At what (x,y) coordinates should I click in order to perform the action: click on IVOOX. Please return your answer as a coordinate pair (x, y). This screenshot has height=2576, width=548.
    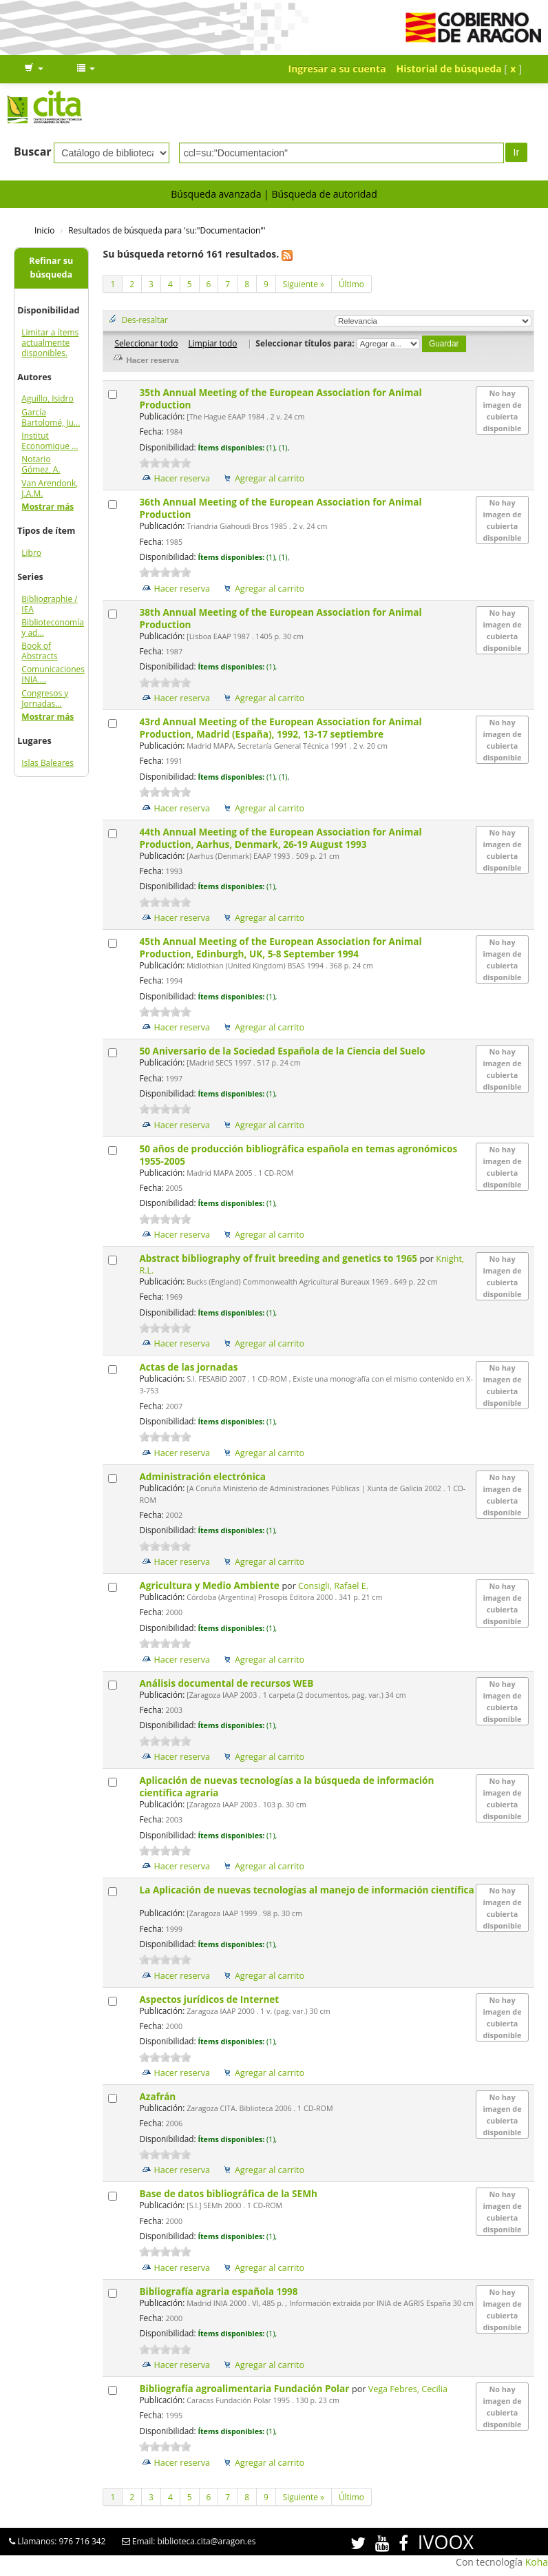
    Looking at the image, I should click on (446, 2542).